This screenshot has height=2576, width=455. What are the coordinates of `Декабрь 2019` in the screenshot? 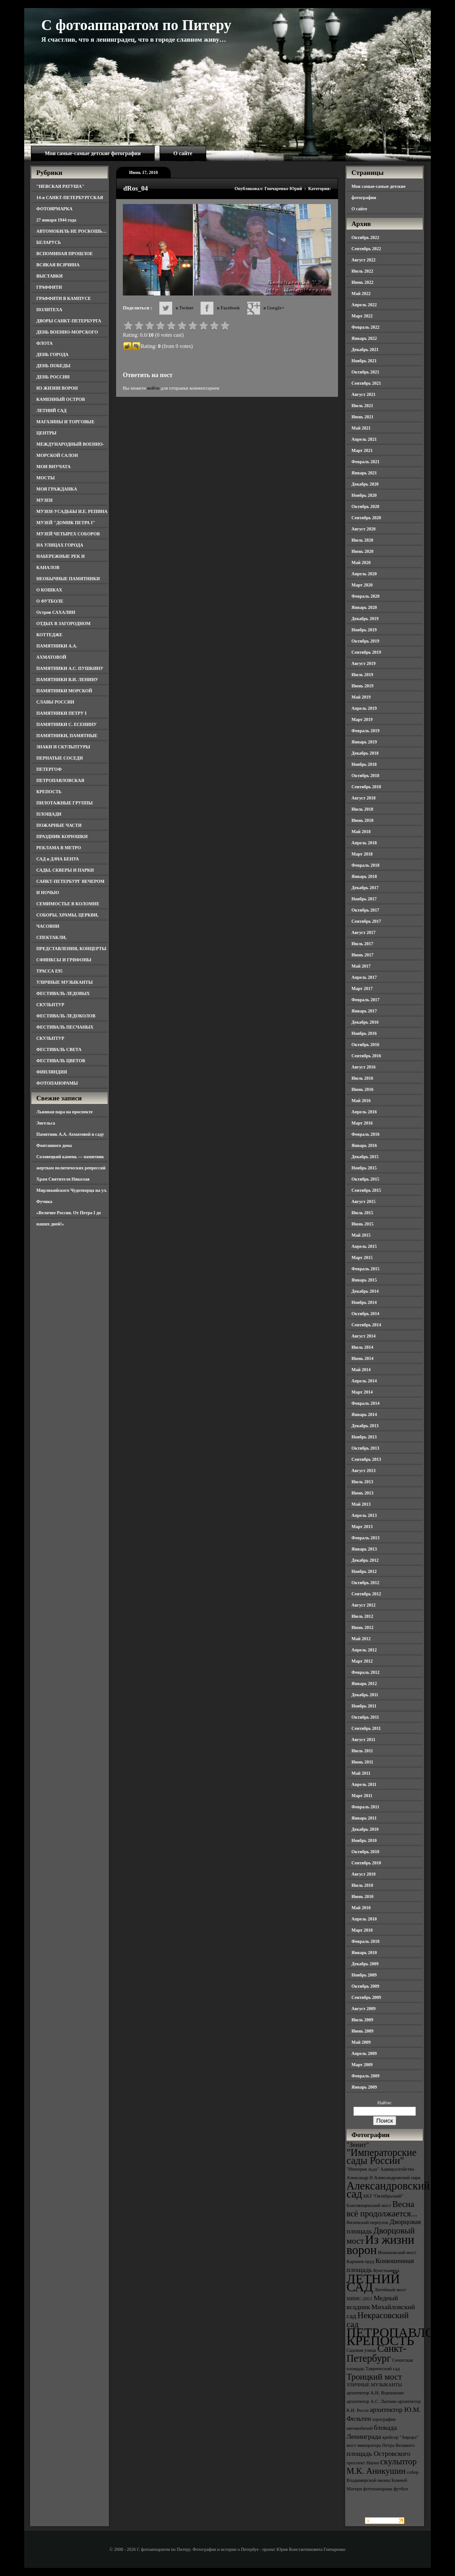 It's located at (364, 618).